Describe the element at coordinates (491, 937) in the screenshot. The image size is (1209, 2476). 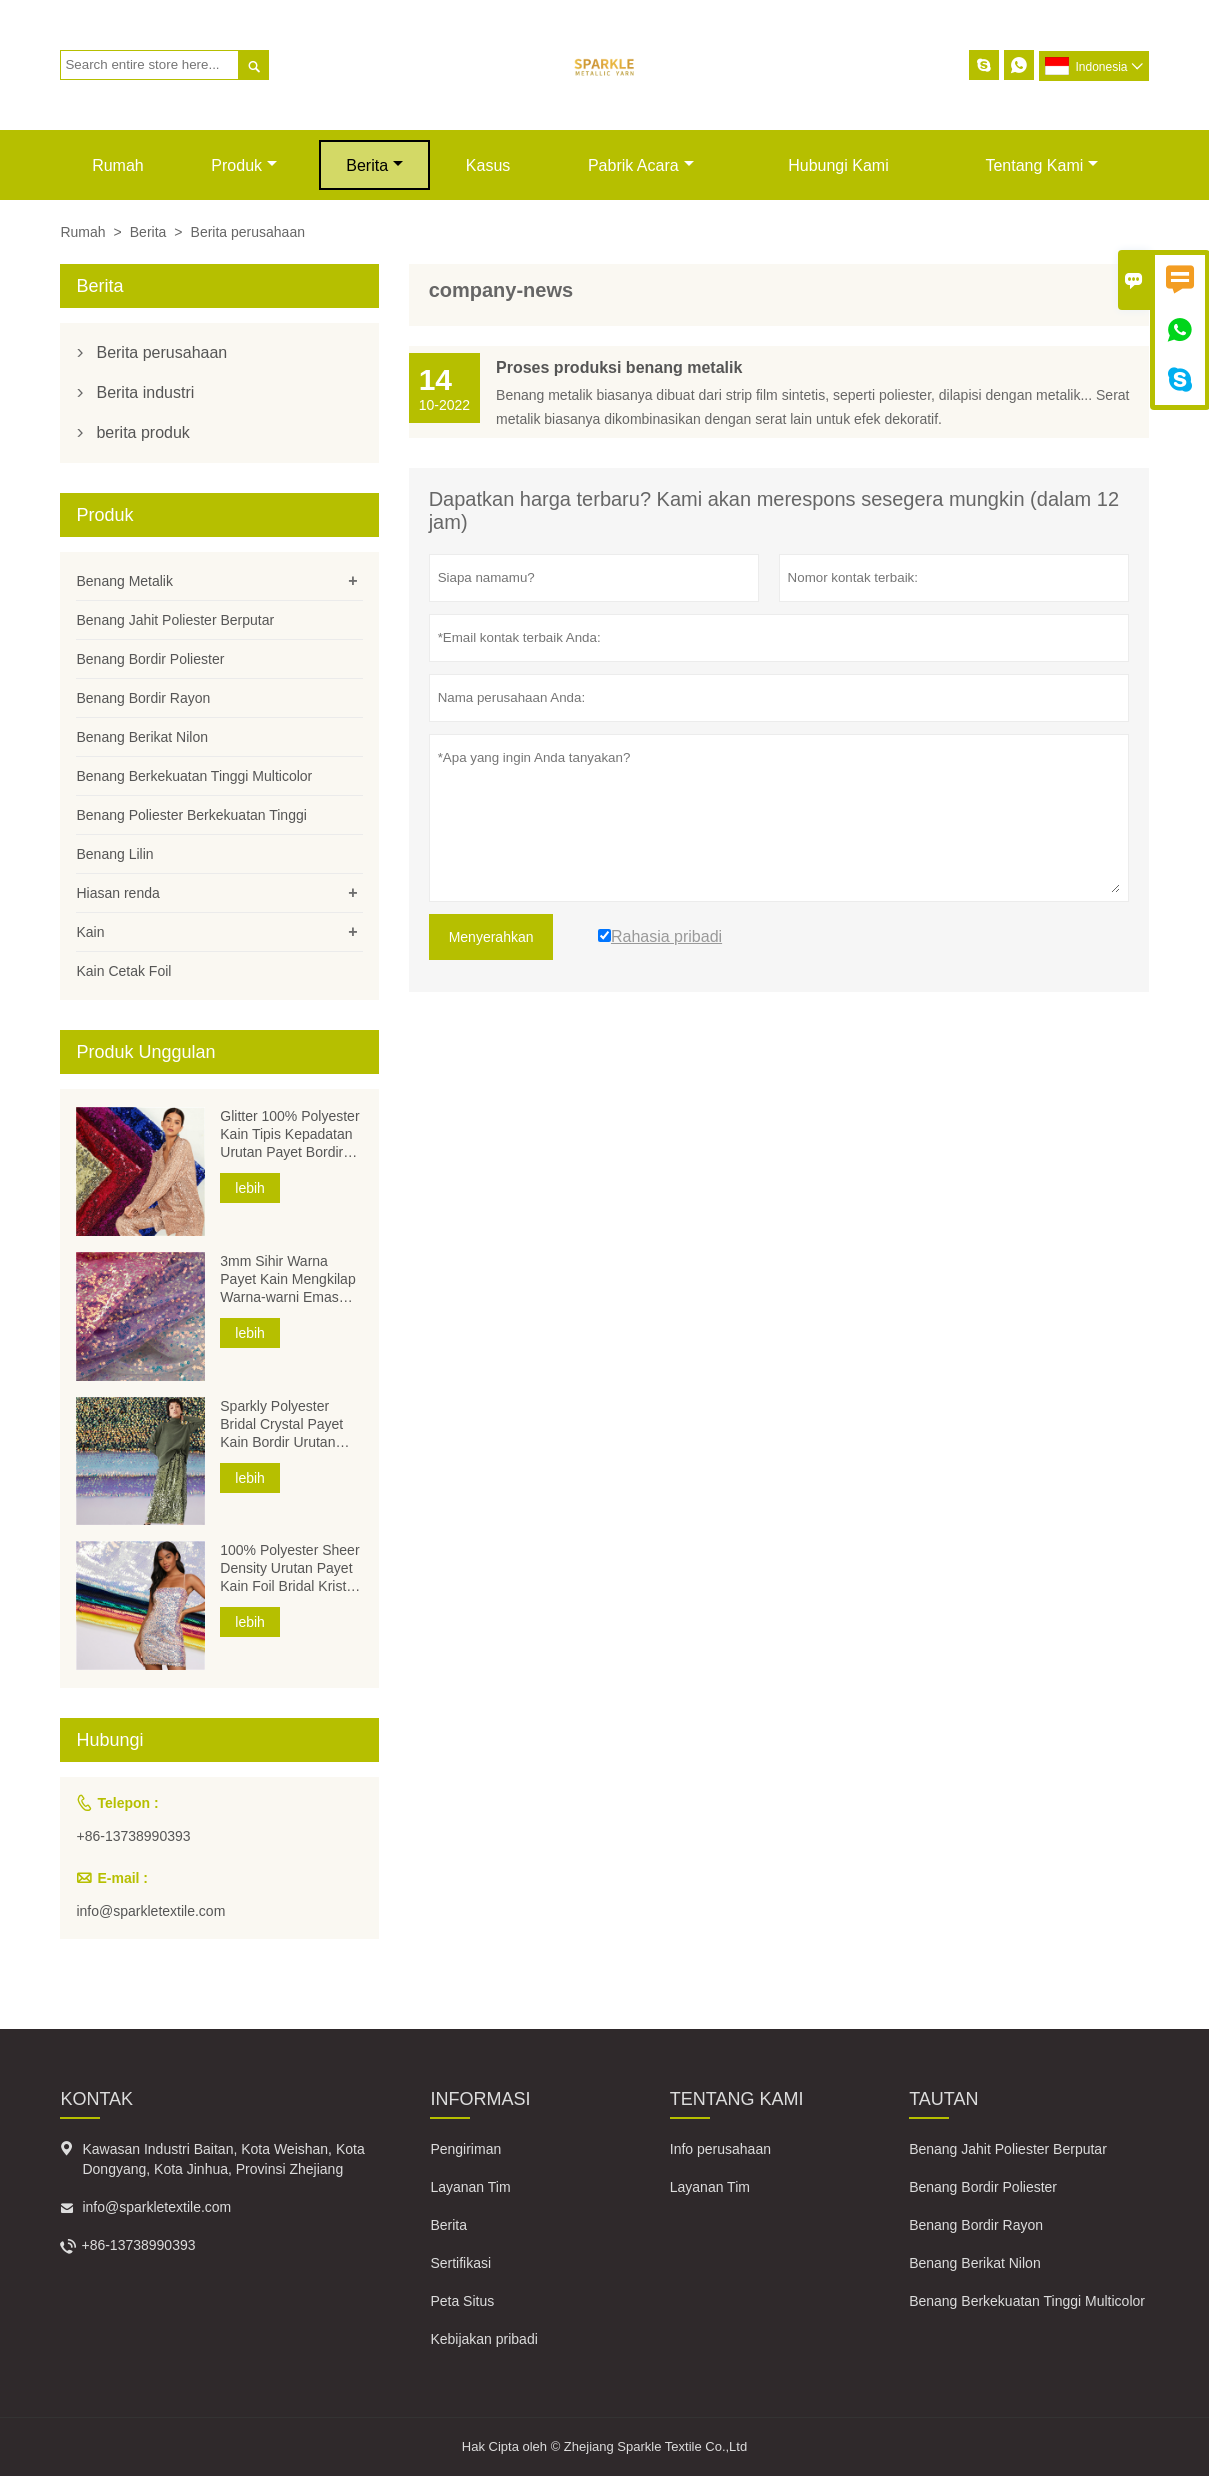
I see `Menyerahkan` at that location.